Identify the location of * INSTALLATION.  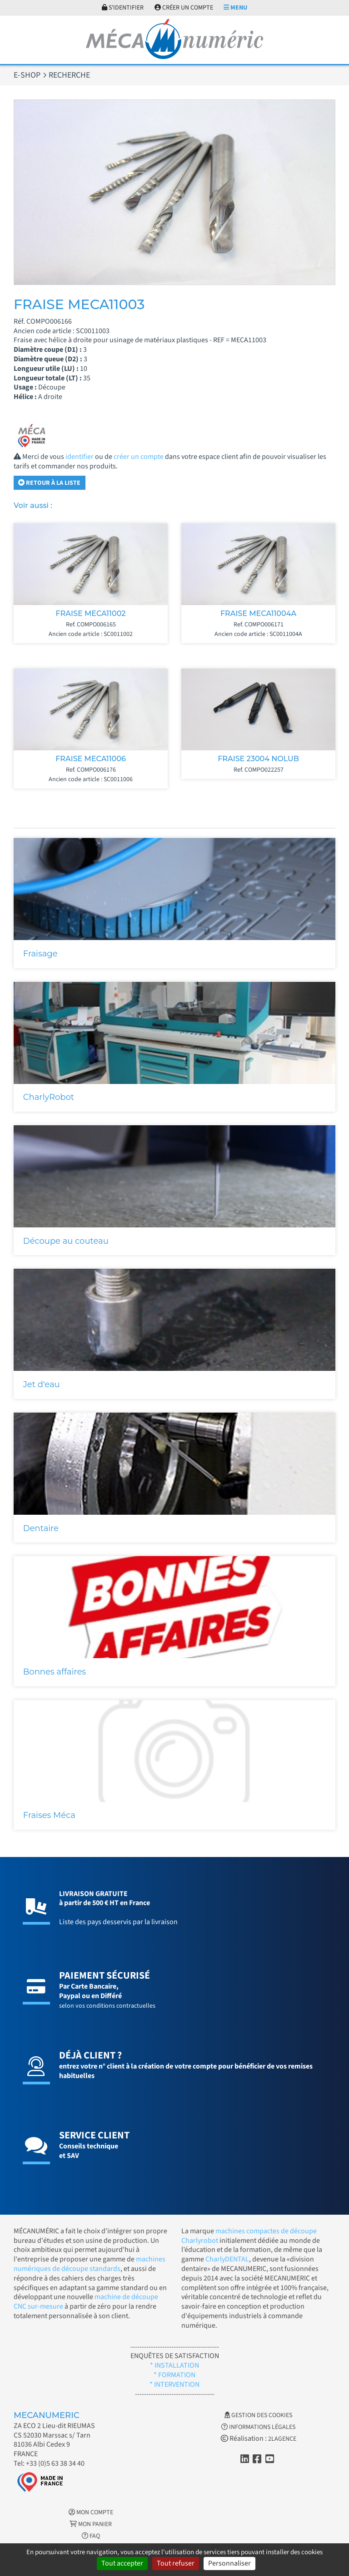
(174, 2365).